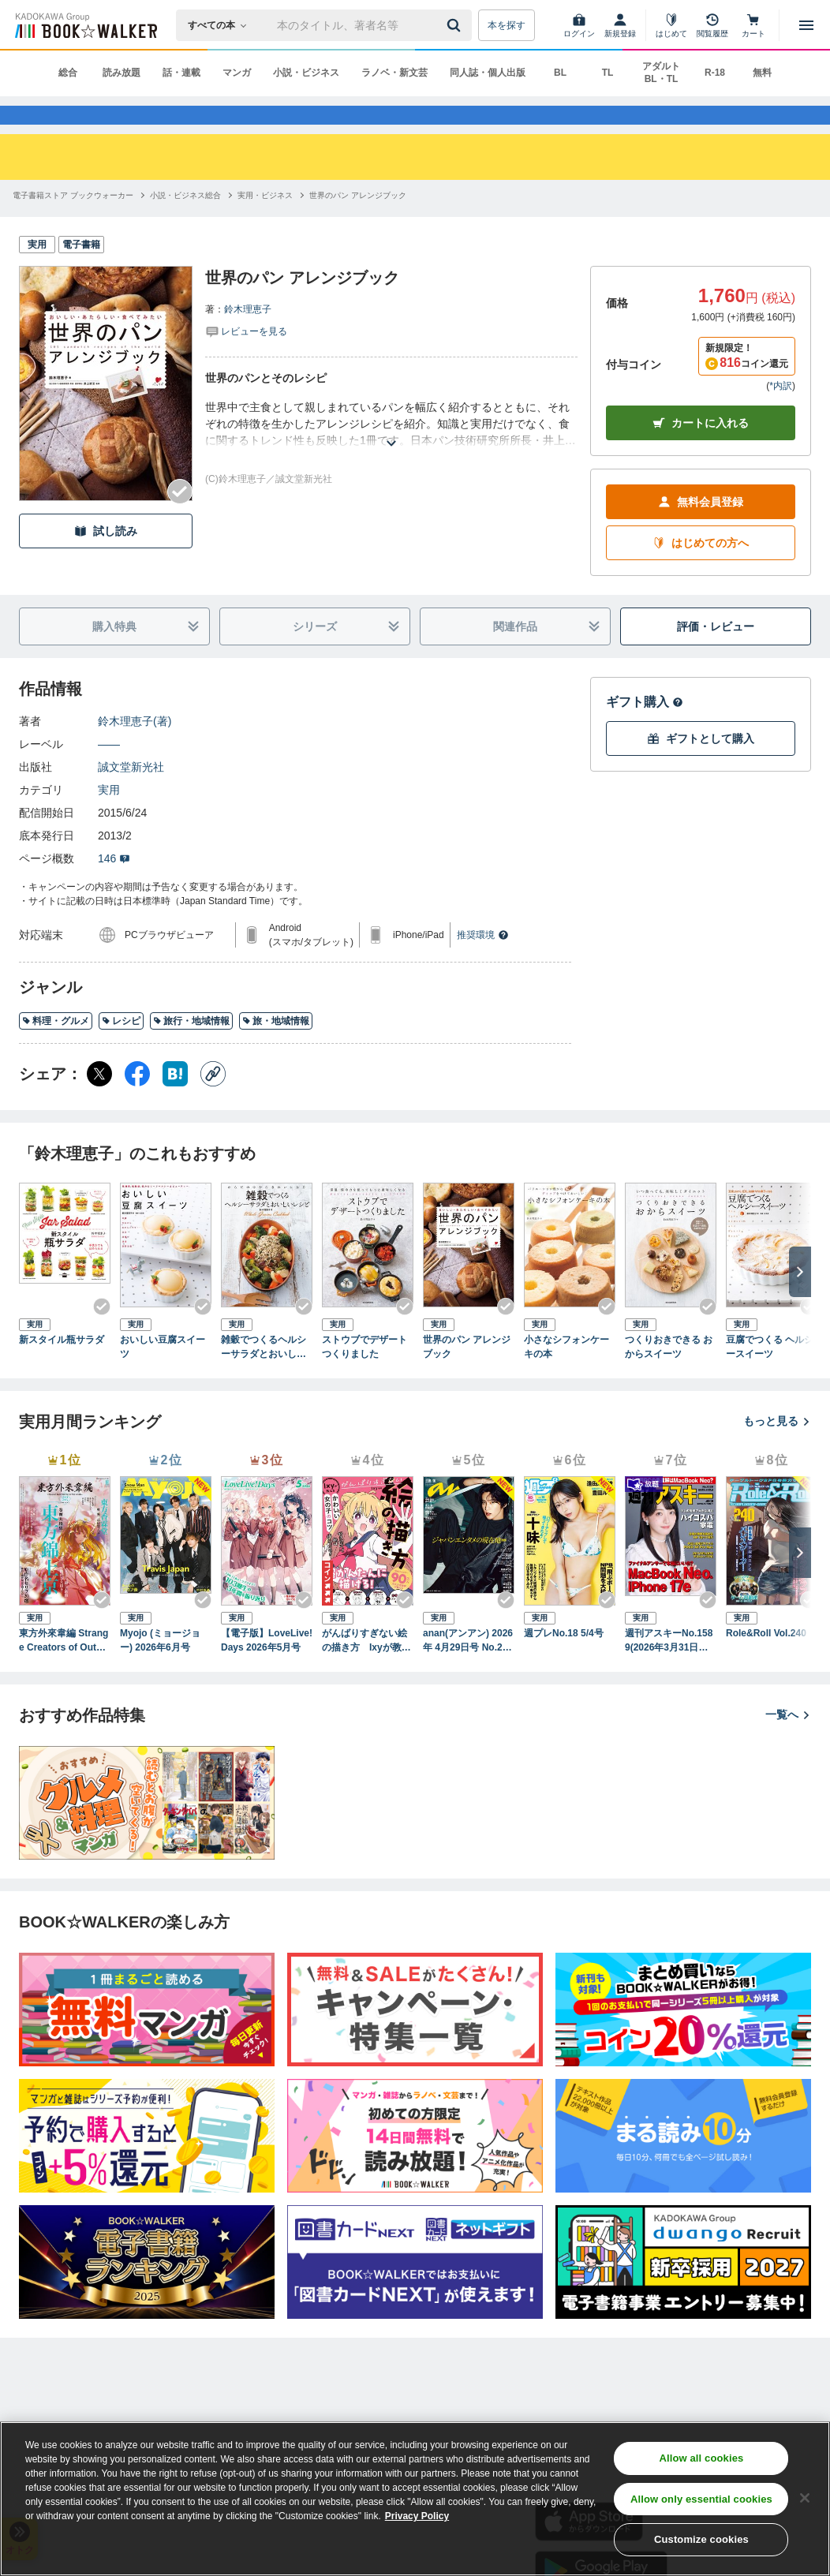 This screenshot has height=2576, width=830. Describe the element at coordinates (644, 729) in the screenshot. I see `ギフト購入` at that location.